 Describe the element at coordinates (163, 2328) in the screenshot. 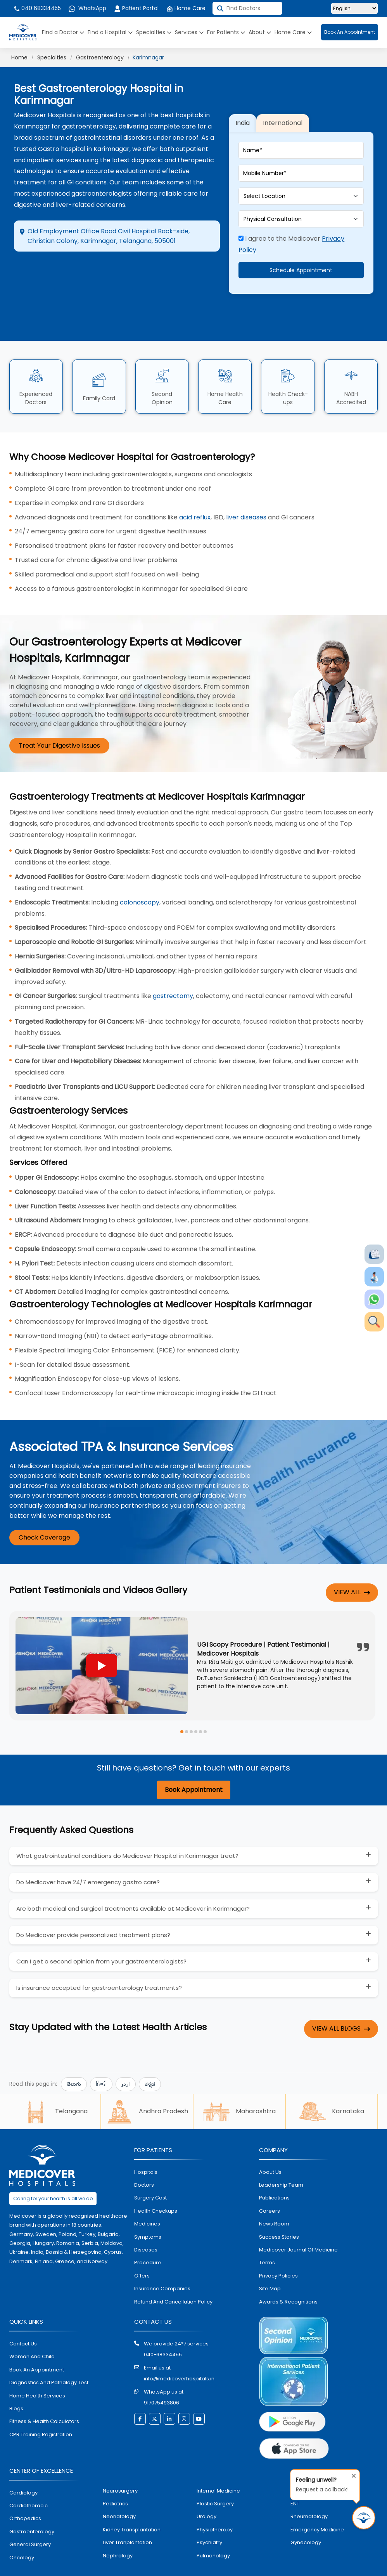

I see `040-68334455` at that location.